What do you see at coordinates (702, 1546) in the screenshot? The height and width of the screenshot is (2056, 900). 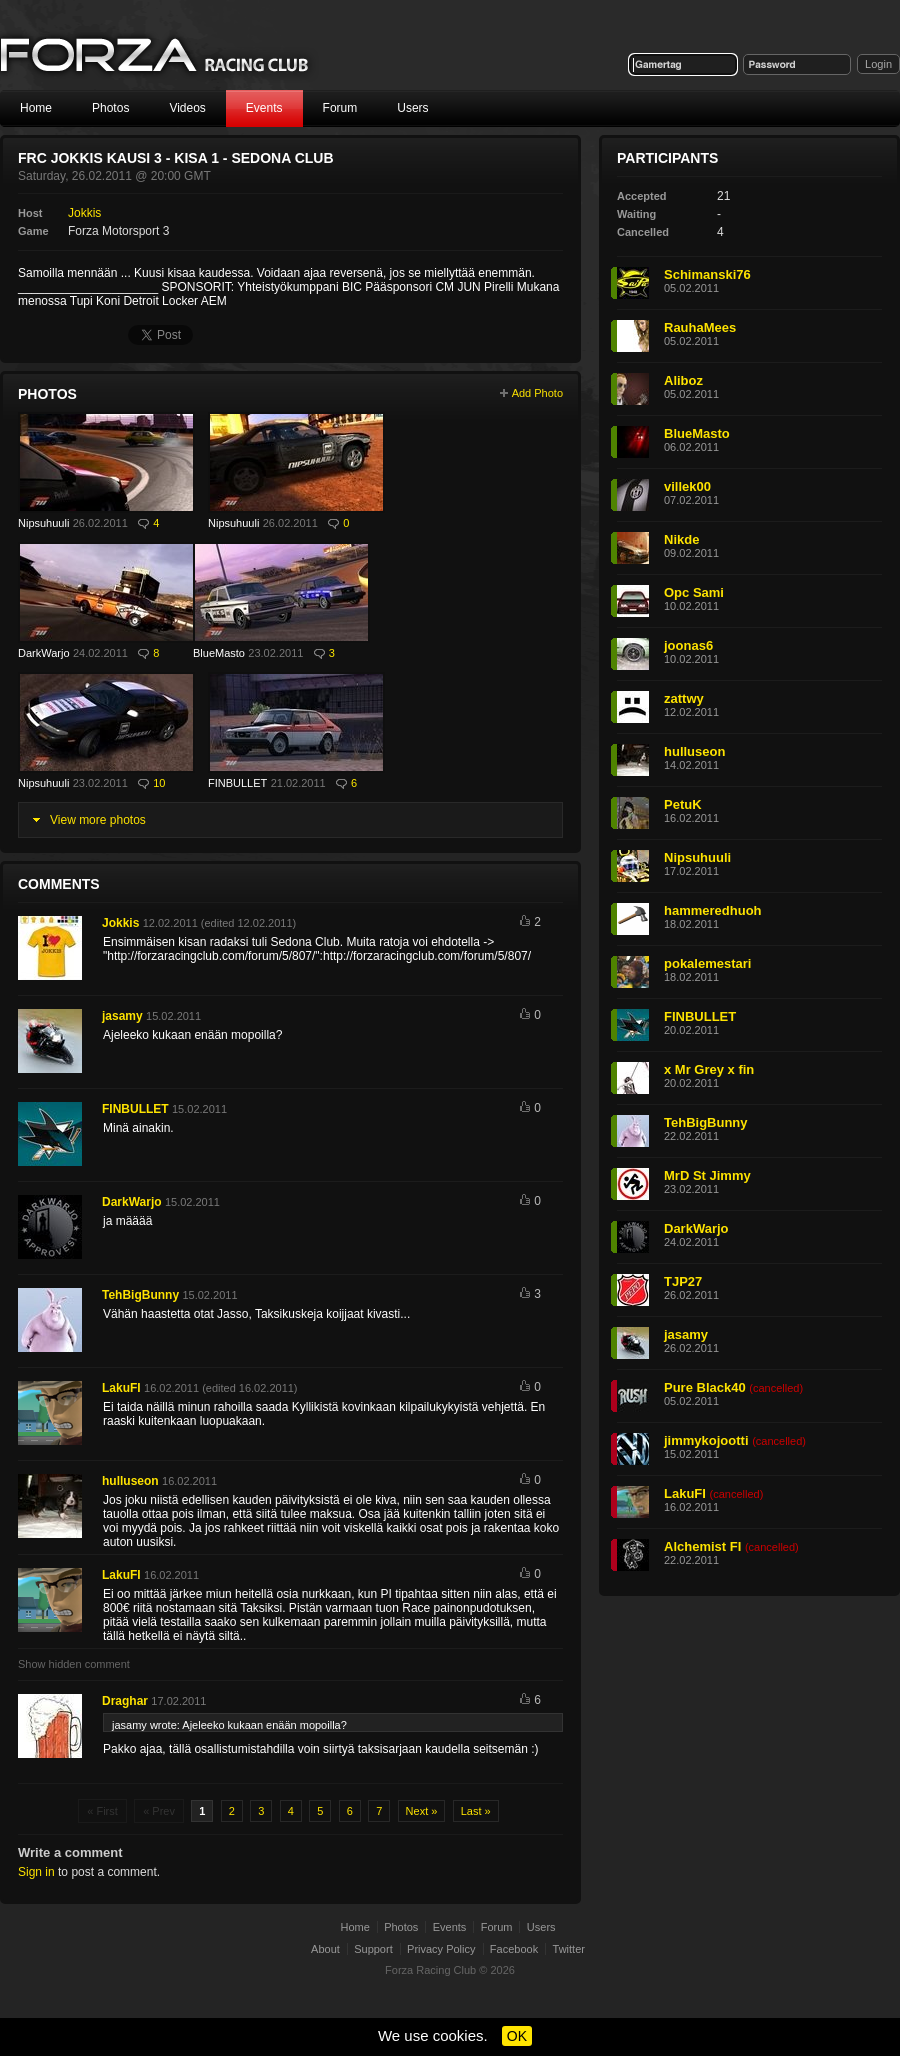 I see `Alchemist FI` at bounding box center [702, 1546].